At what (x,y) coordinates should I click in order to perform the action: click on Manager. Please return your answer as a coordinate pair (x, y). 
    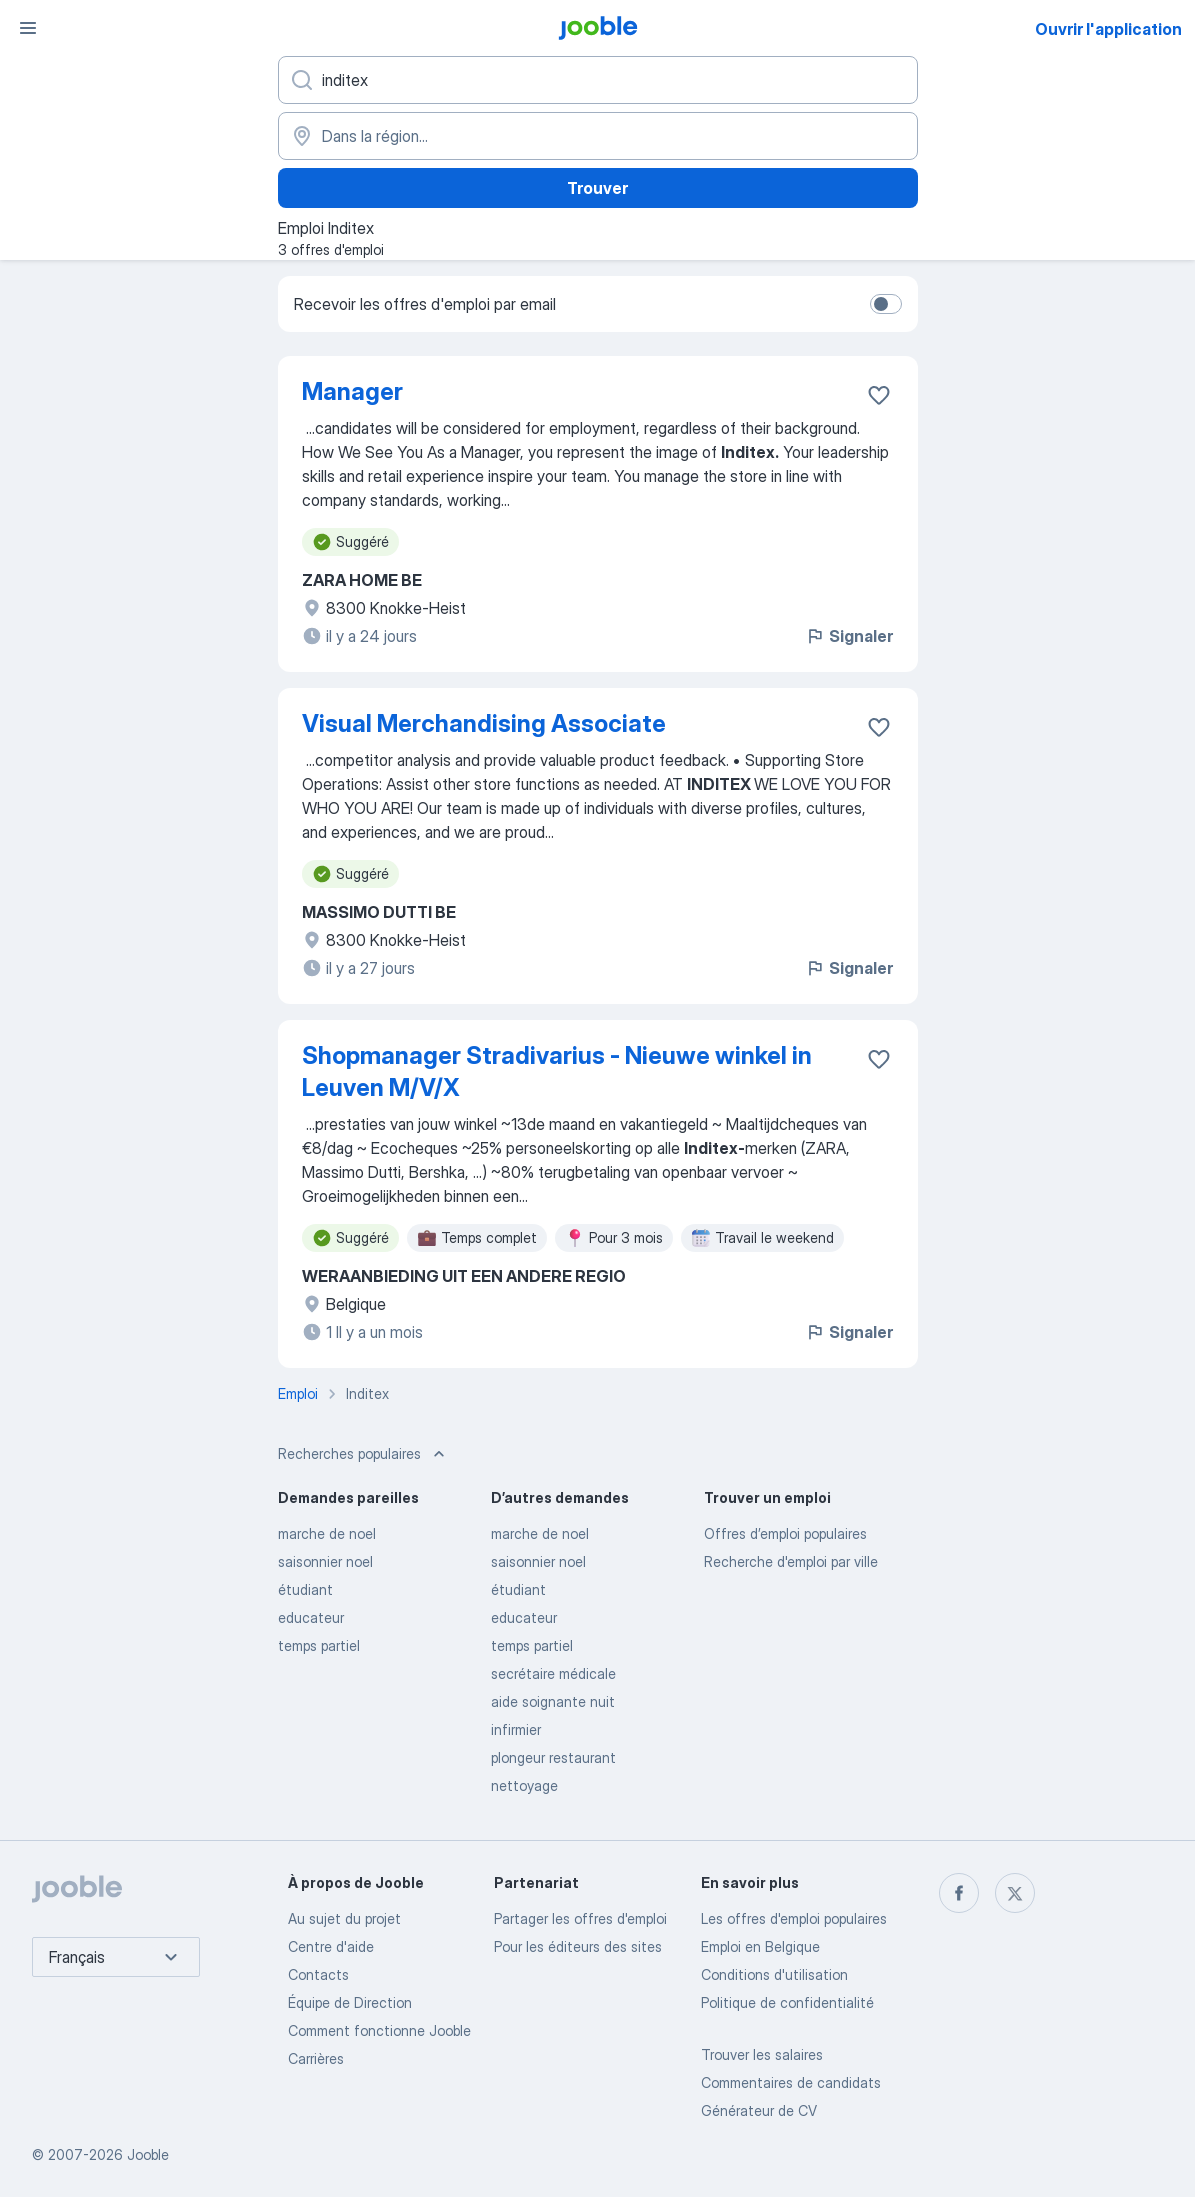
    Looking at the image, I should click on (352, 391).